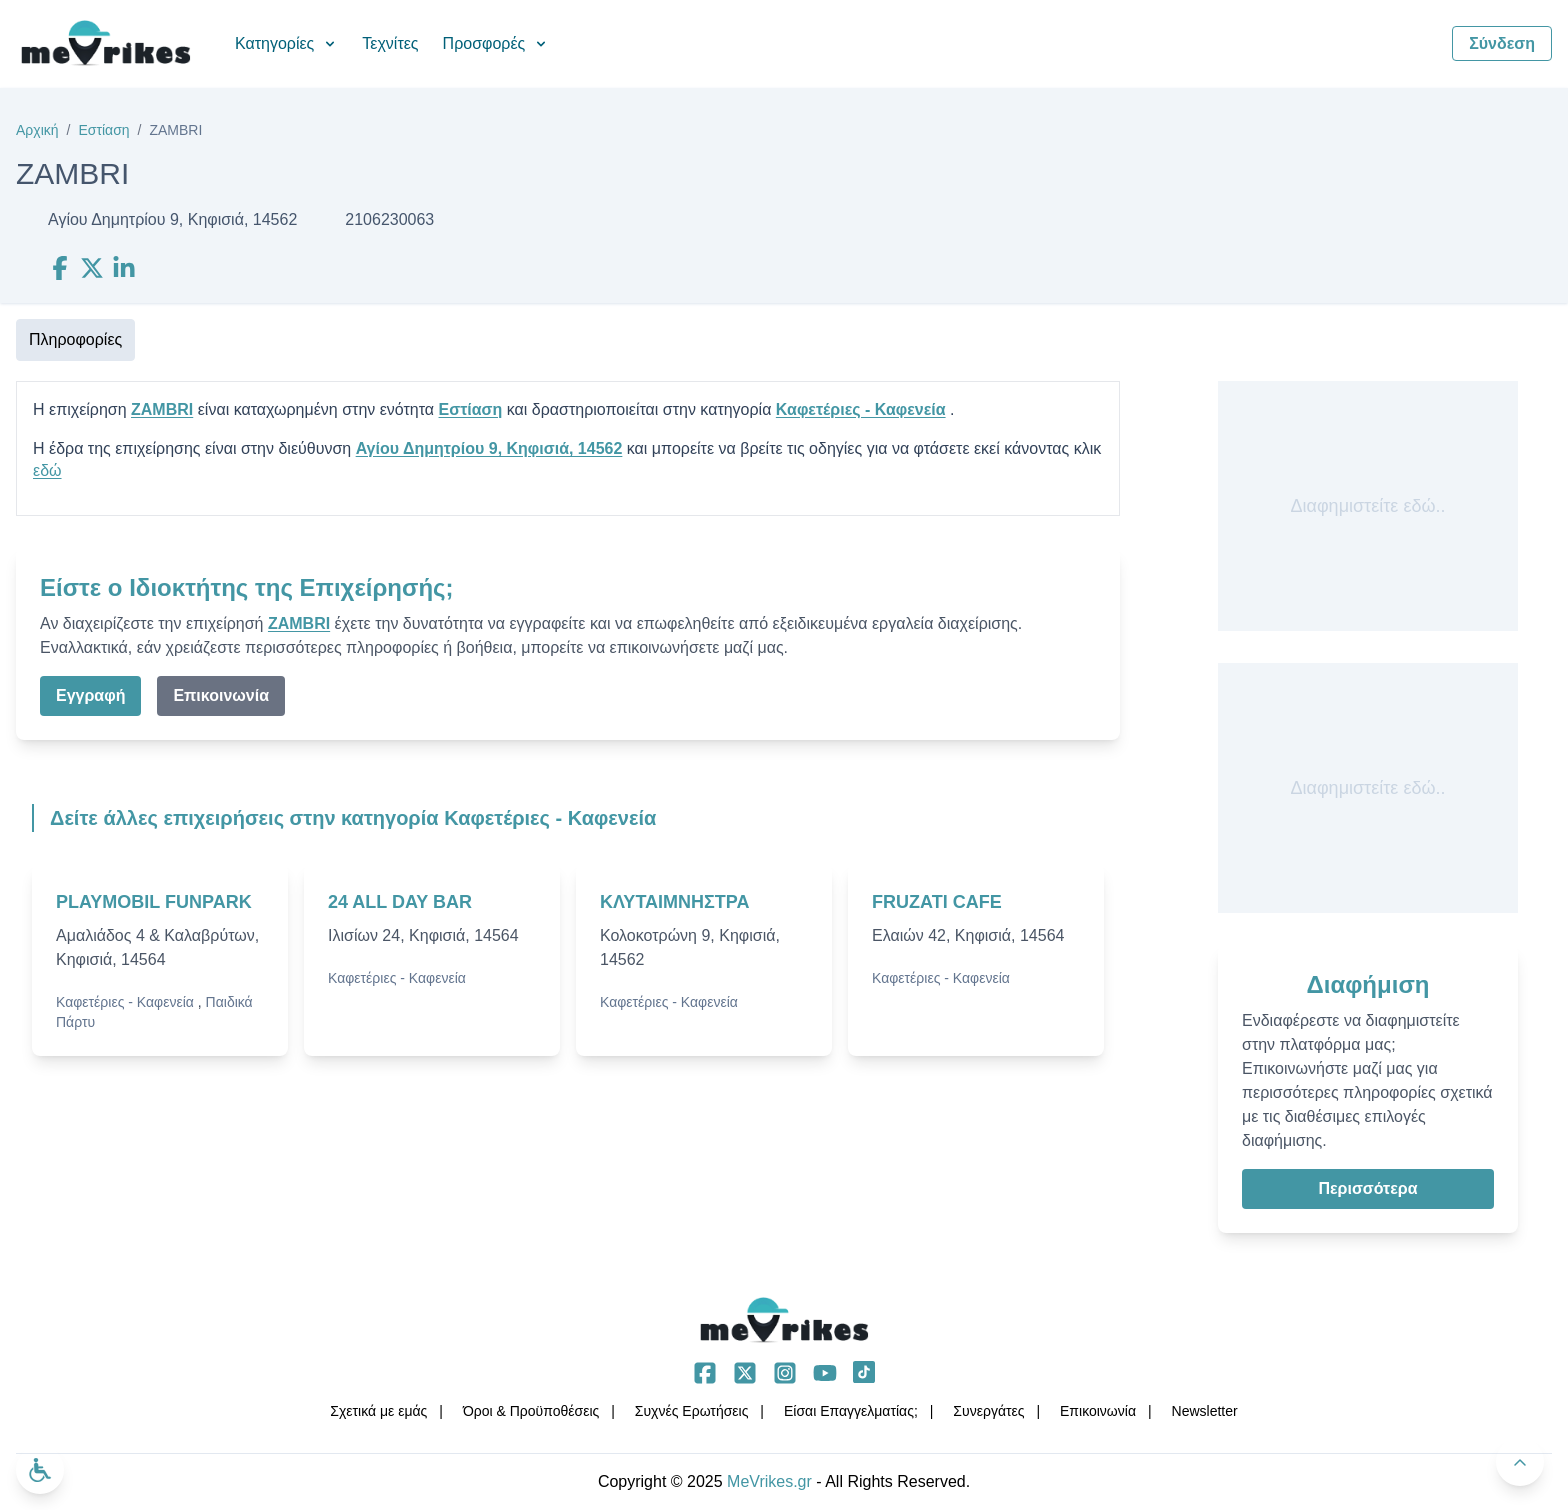 Image resolution: width=1568 pixels, height=1510 pixels. What do you see at coordinates (378, 1411) in the screenshot?
I see `Σχετικά με εμάς` at bounding box center [378, 1411].